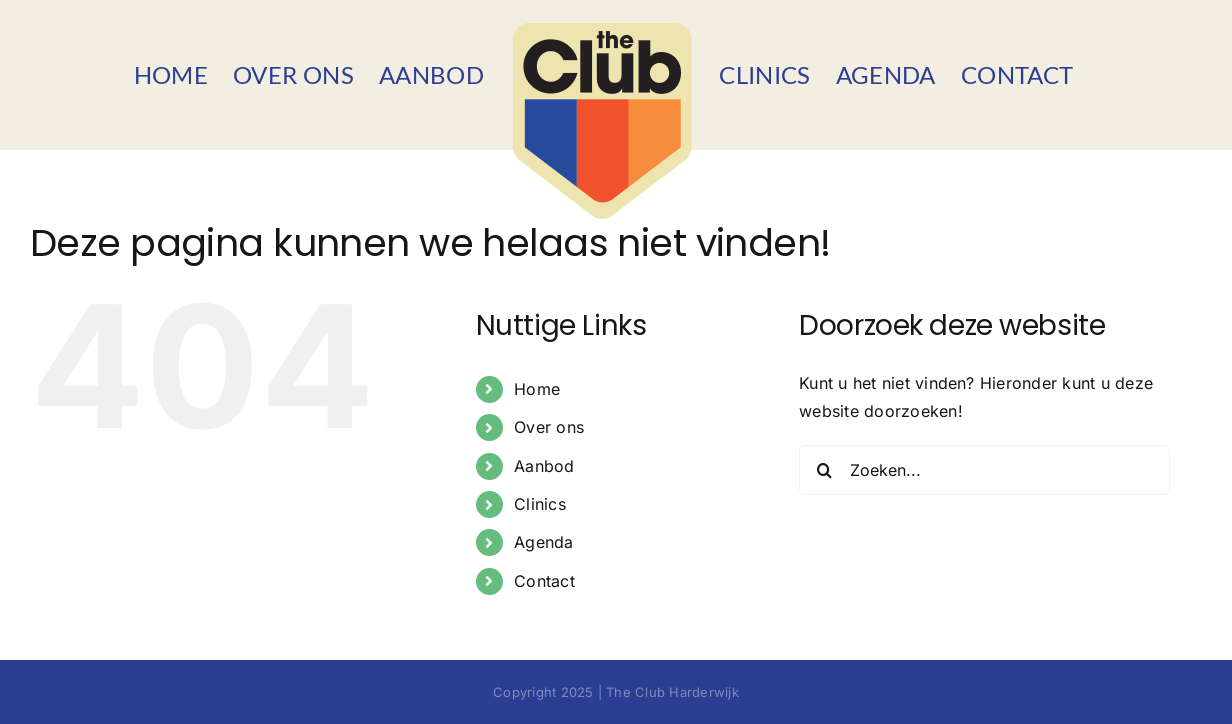 This screenshot has height=724, width=1232. Describe the element at coordinates (549, 427) in the screenshot. I see `Over ons` at that location.